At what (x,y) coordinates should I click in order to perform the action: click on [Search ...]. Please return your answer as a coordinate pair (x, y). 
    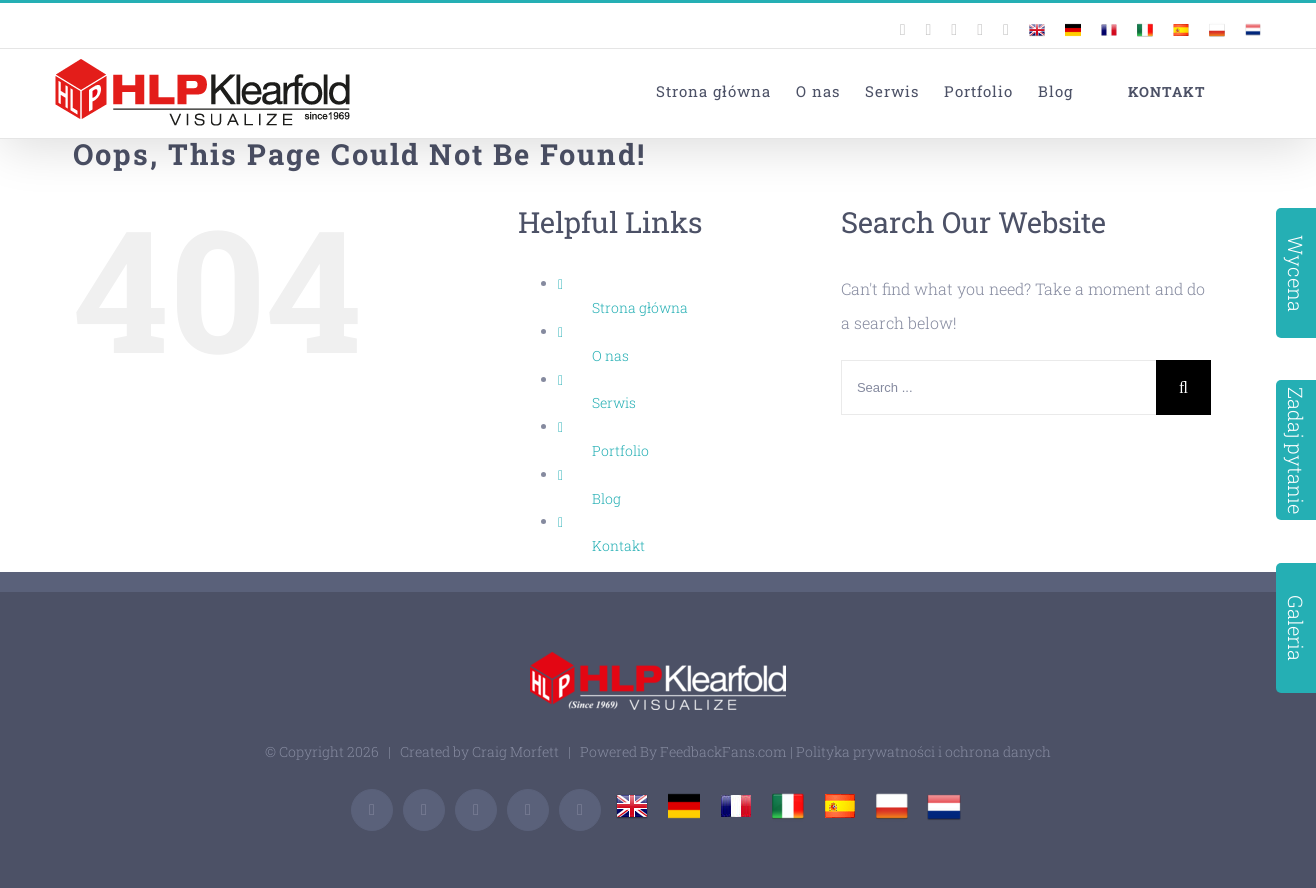
    Looking at the image, I should click on (998, 387).